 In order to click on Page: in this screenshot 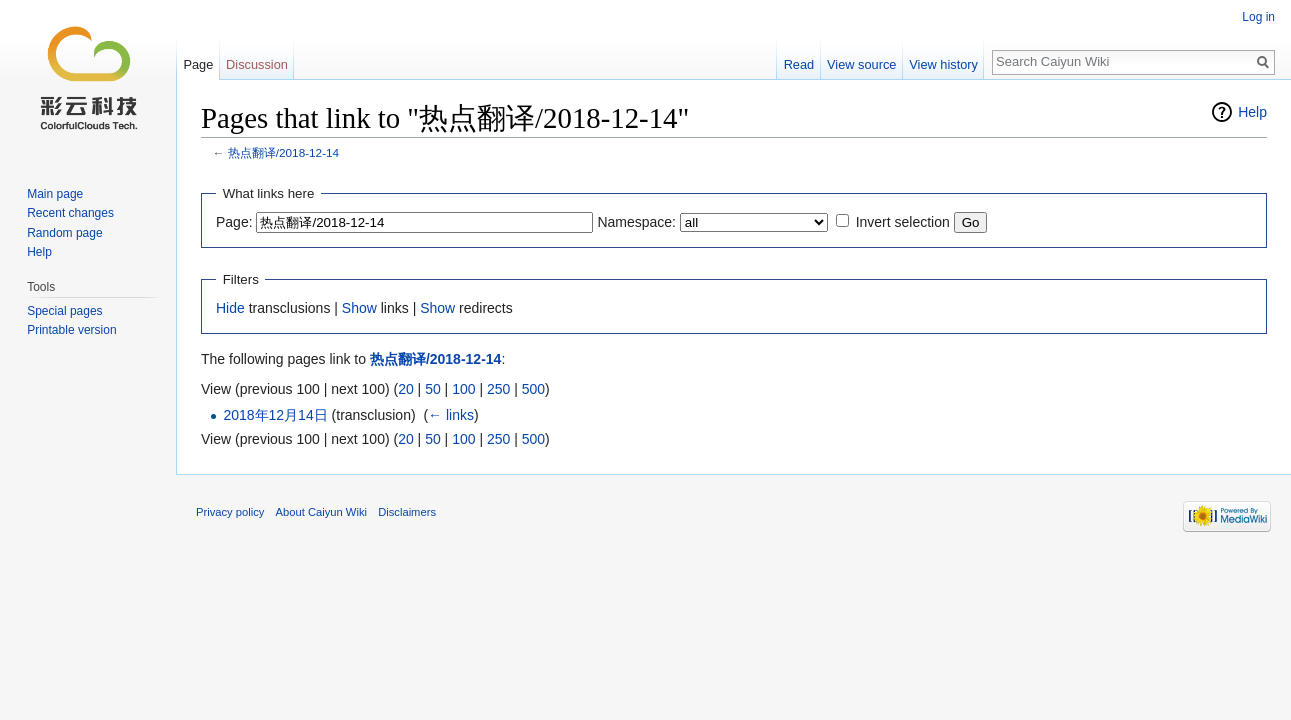, I will do `click(234, 222)`.